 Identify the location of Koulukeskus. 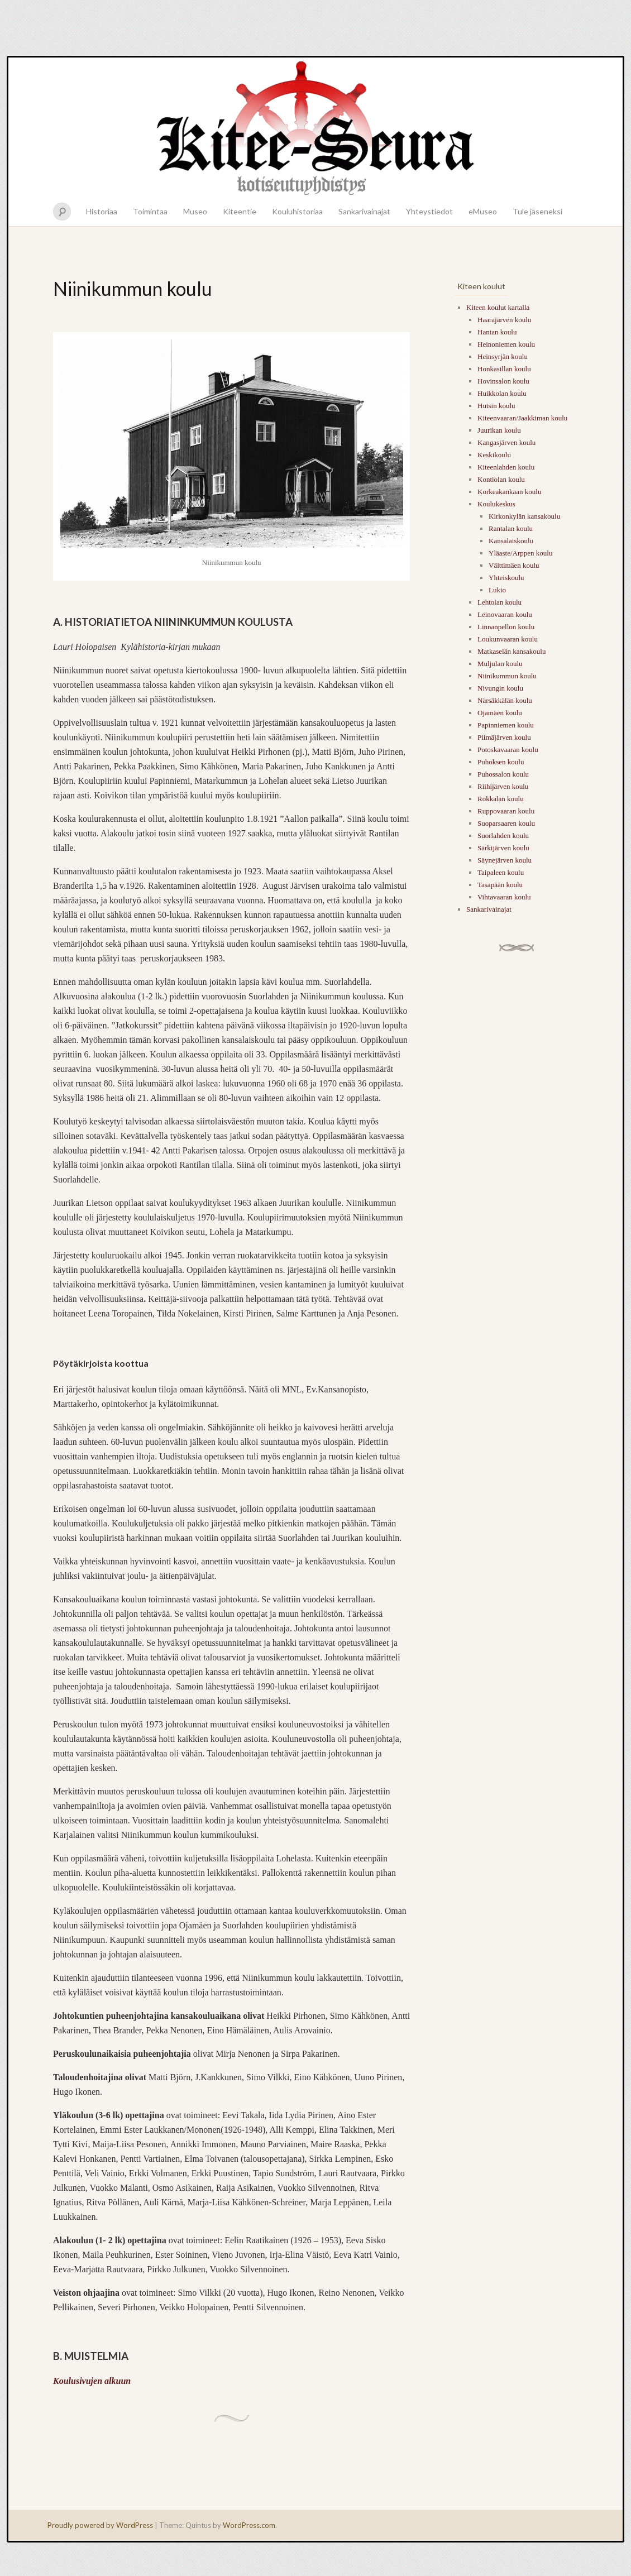
(496, 504).